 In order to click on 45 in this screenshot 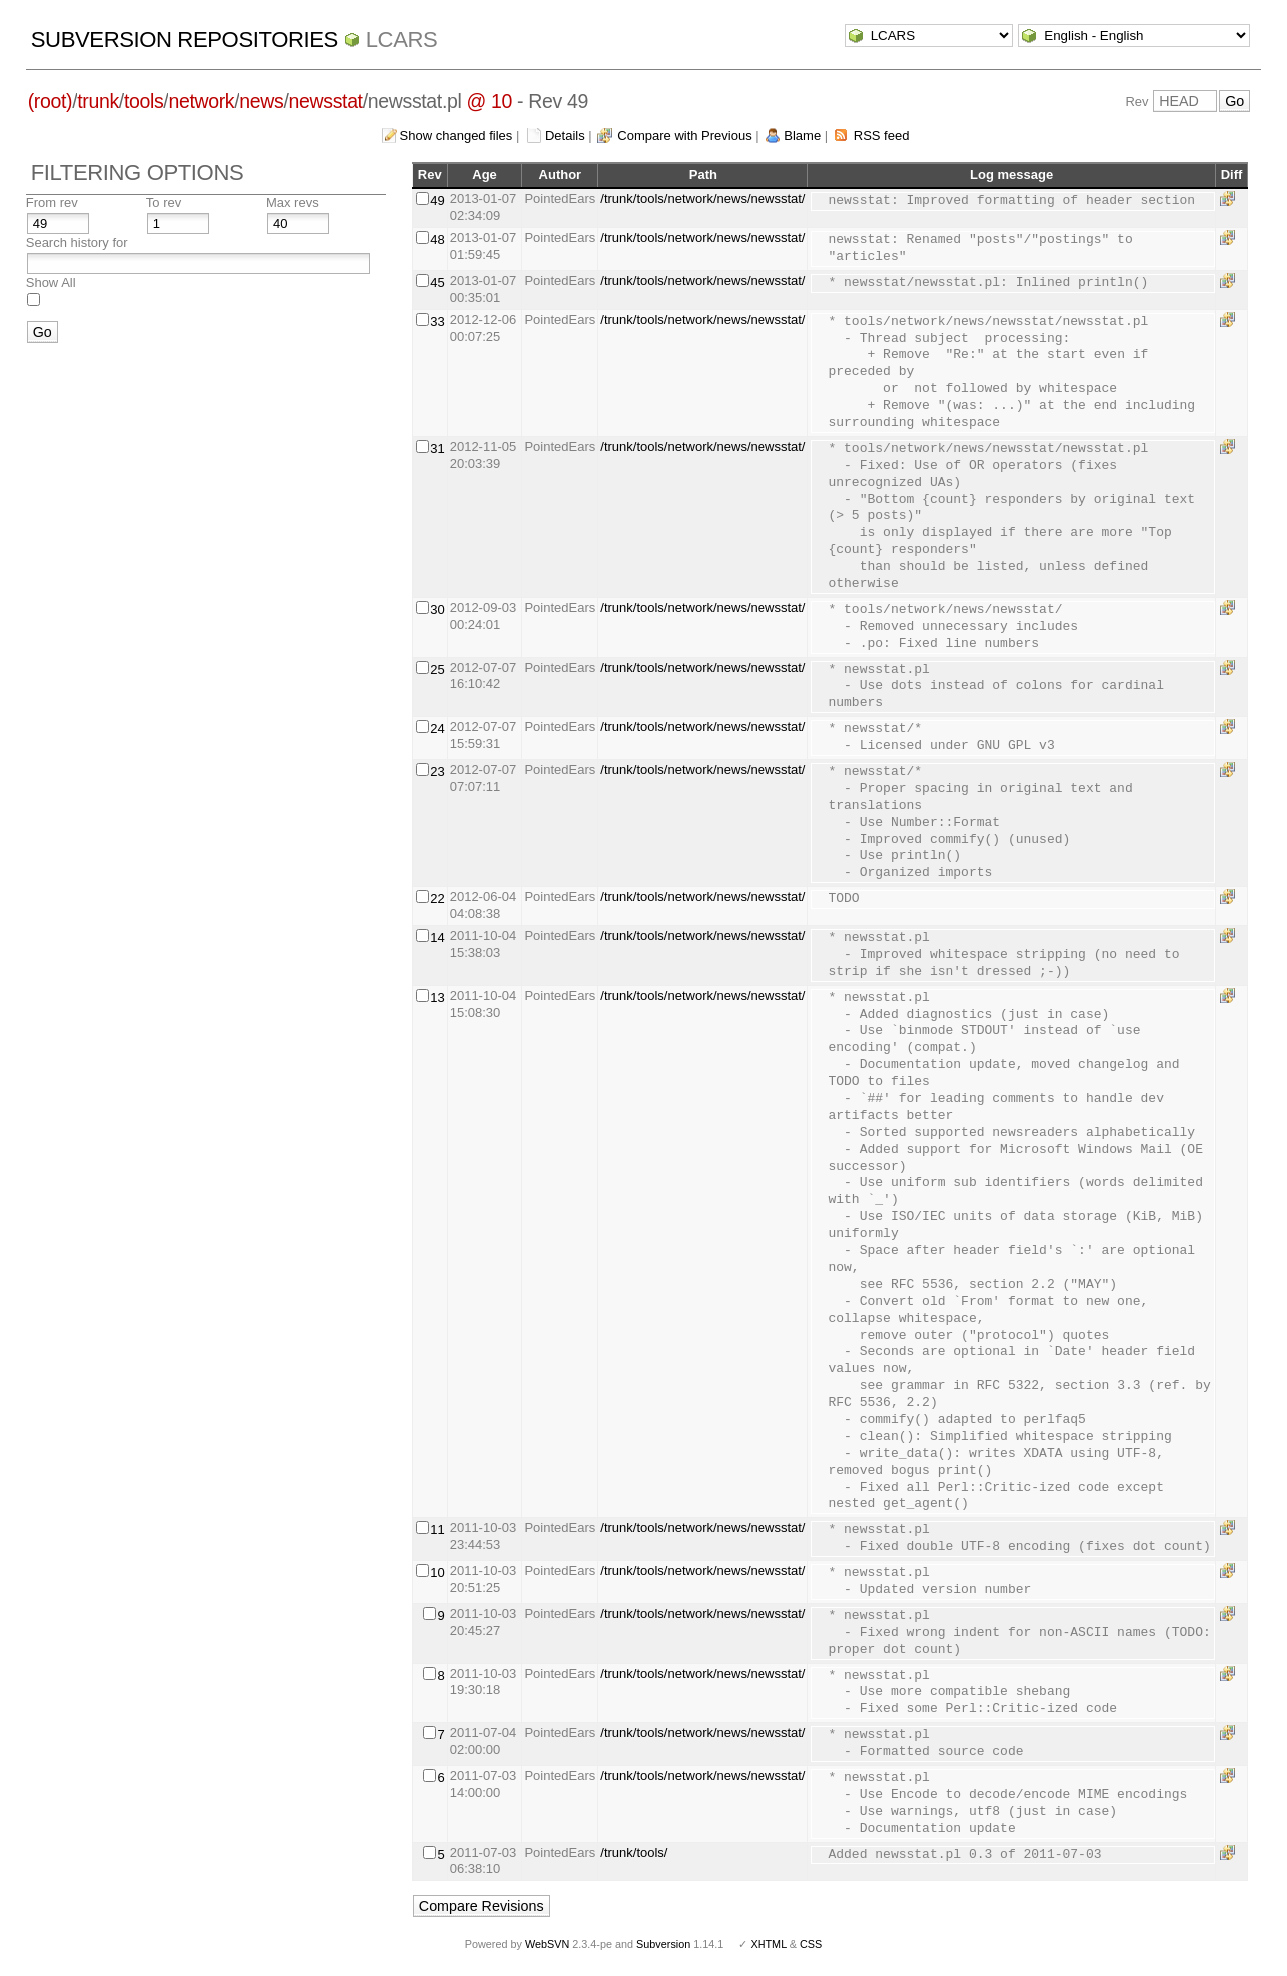, I will do `click(437, 282)`.